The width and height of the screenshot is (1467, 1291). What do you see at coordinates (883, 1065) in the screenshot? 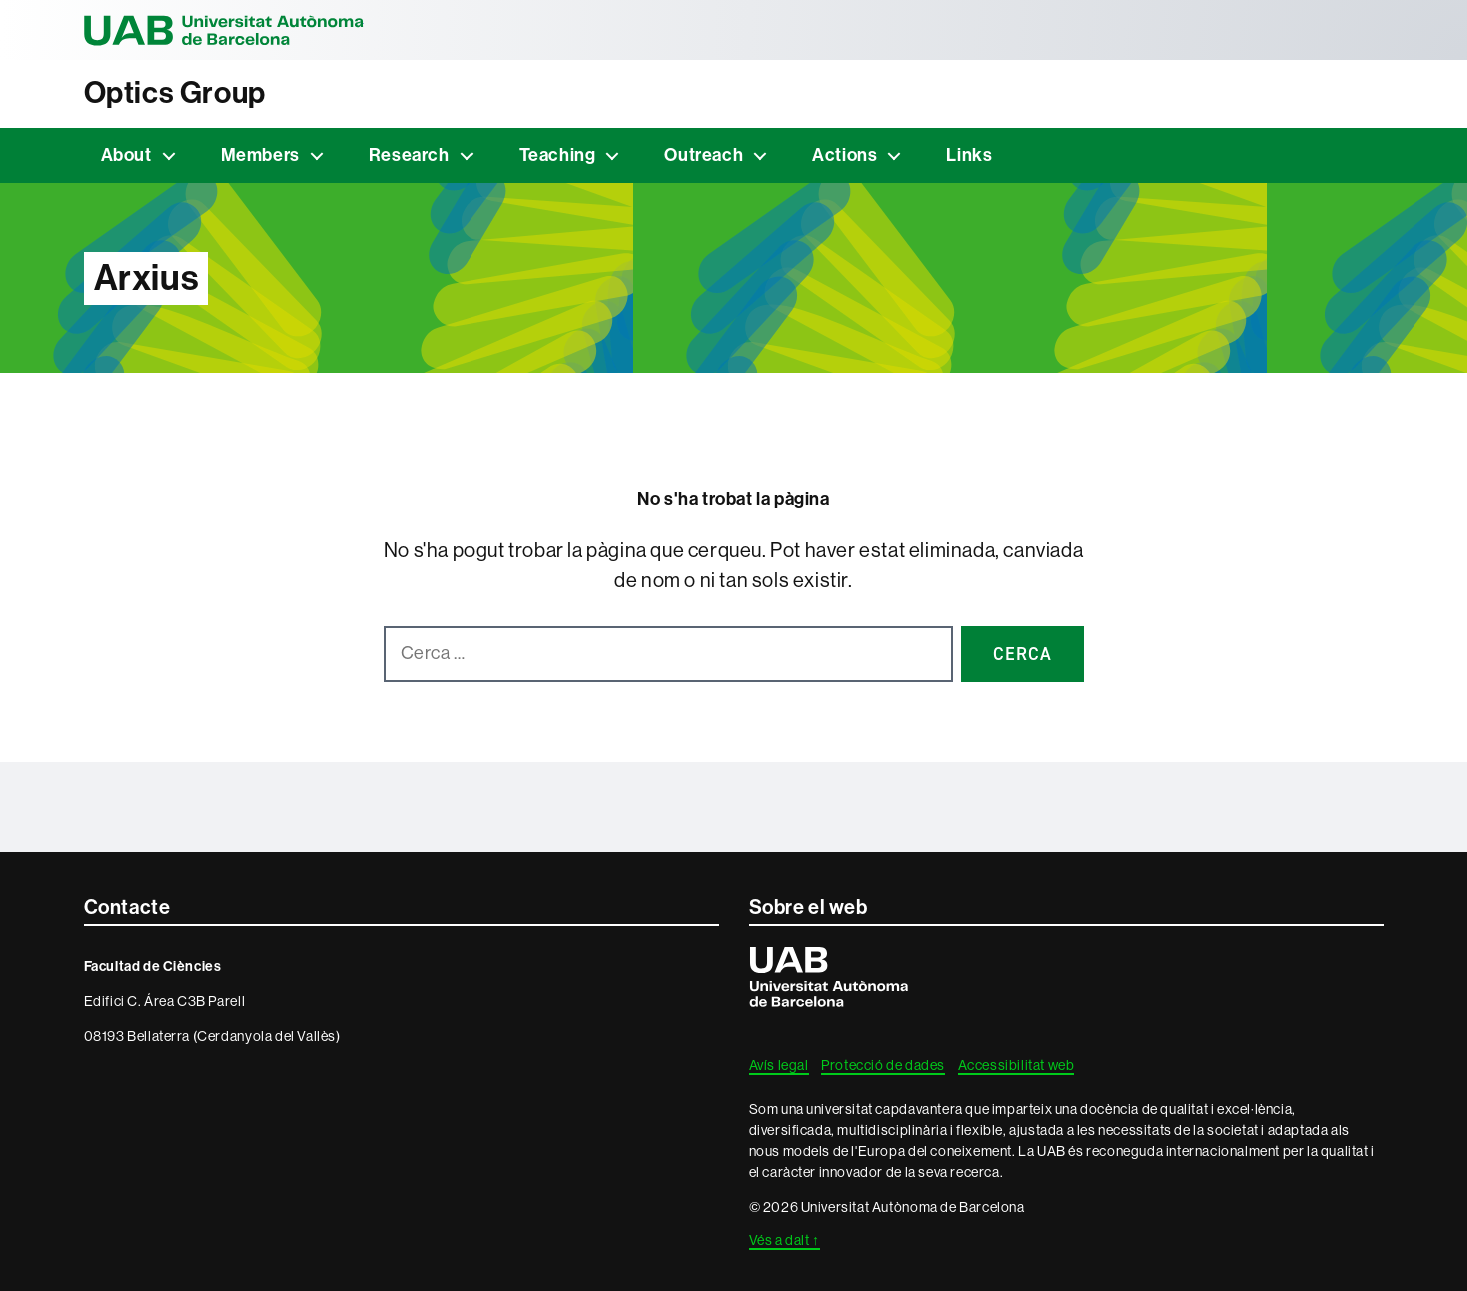
I see `Protecció de dades` at bounding box center [883, 1065].